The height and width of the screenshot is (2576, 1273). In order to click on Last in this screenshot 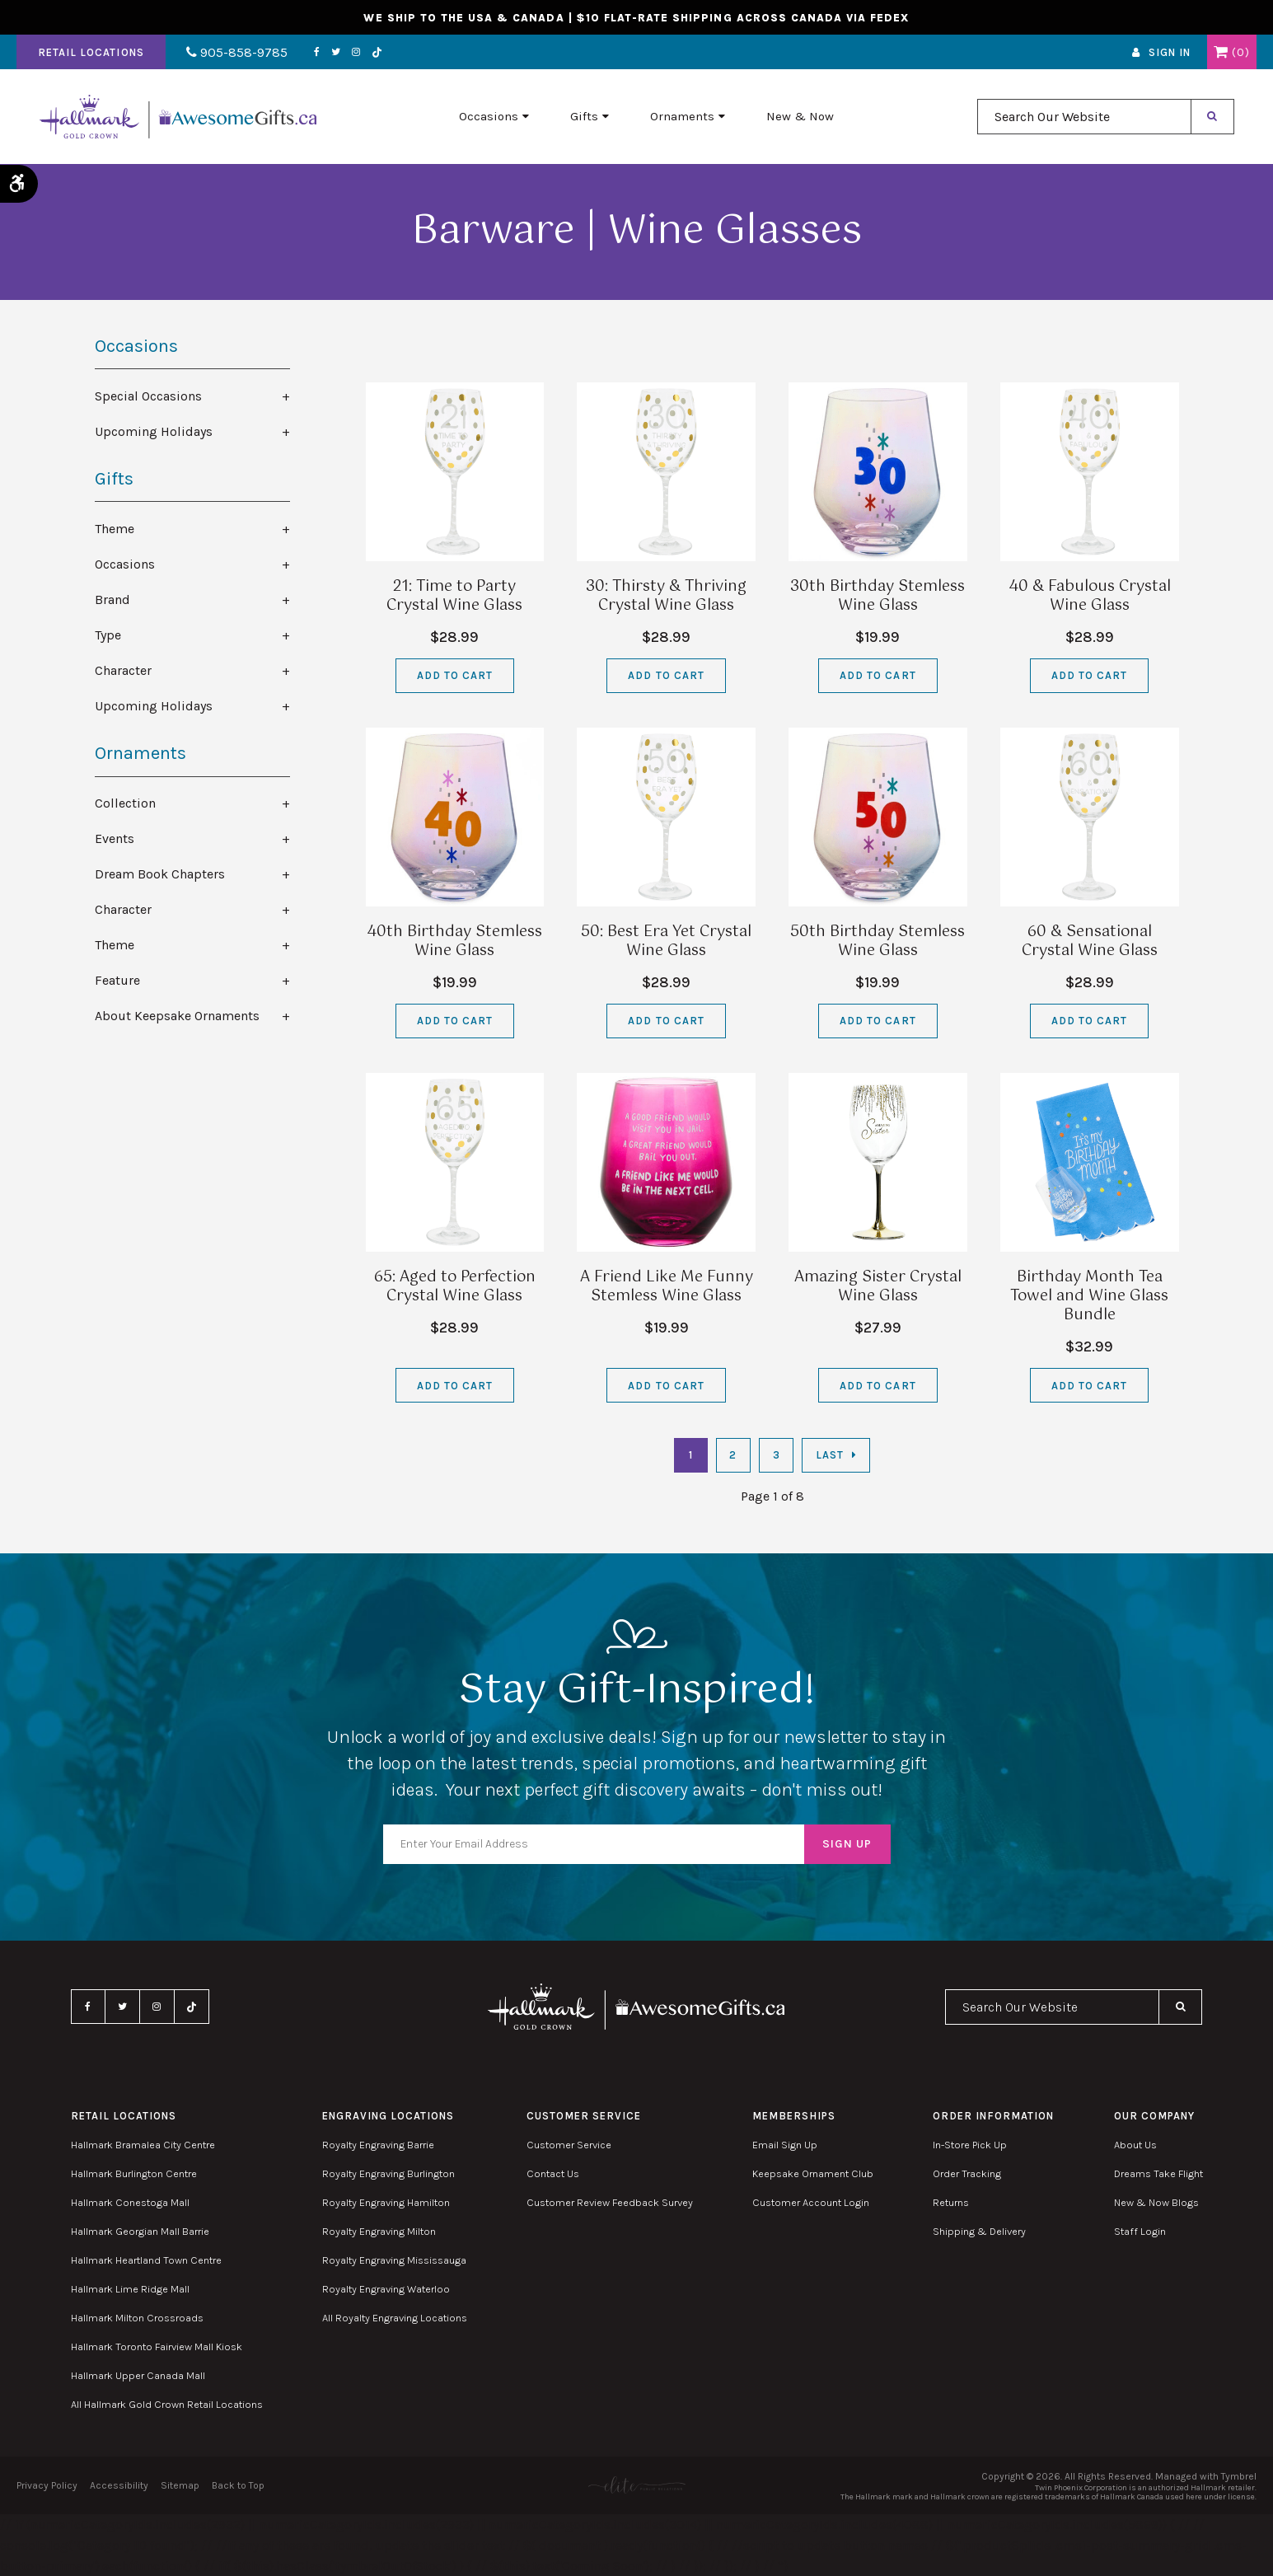, I will do `click(830, 1455)`.